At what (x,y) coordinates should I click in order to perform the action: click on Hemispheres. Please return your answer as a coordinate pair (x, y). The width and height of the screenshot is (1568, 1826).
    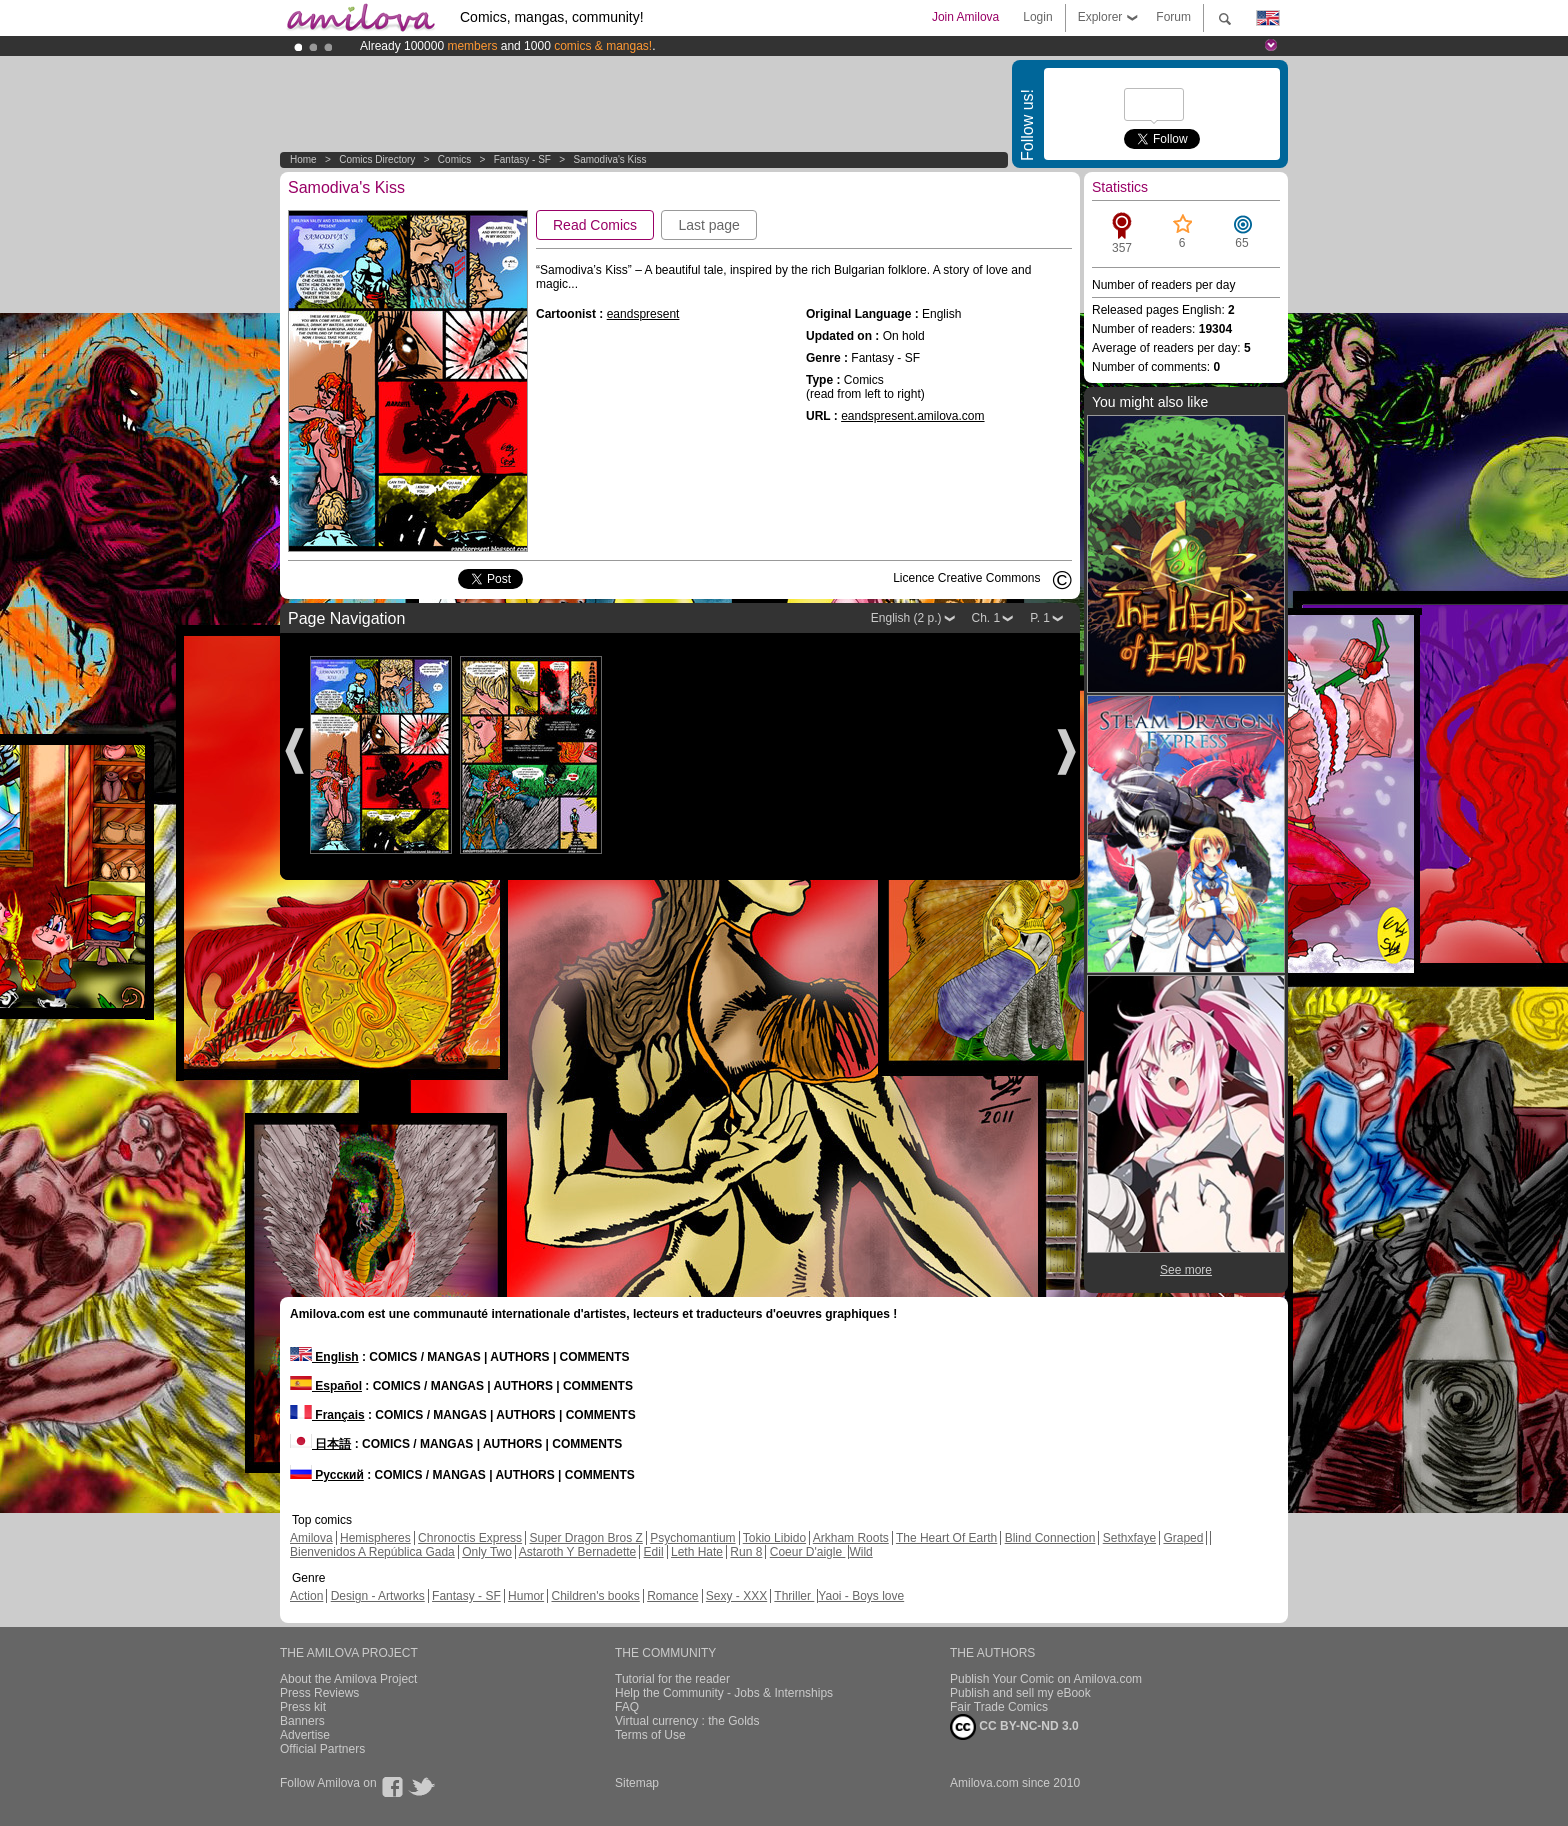
    Looking at the image, I should click on (375, 1538).